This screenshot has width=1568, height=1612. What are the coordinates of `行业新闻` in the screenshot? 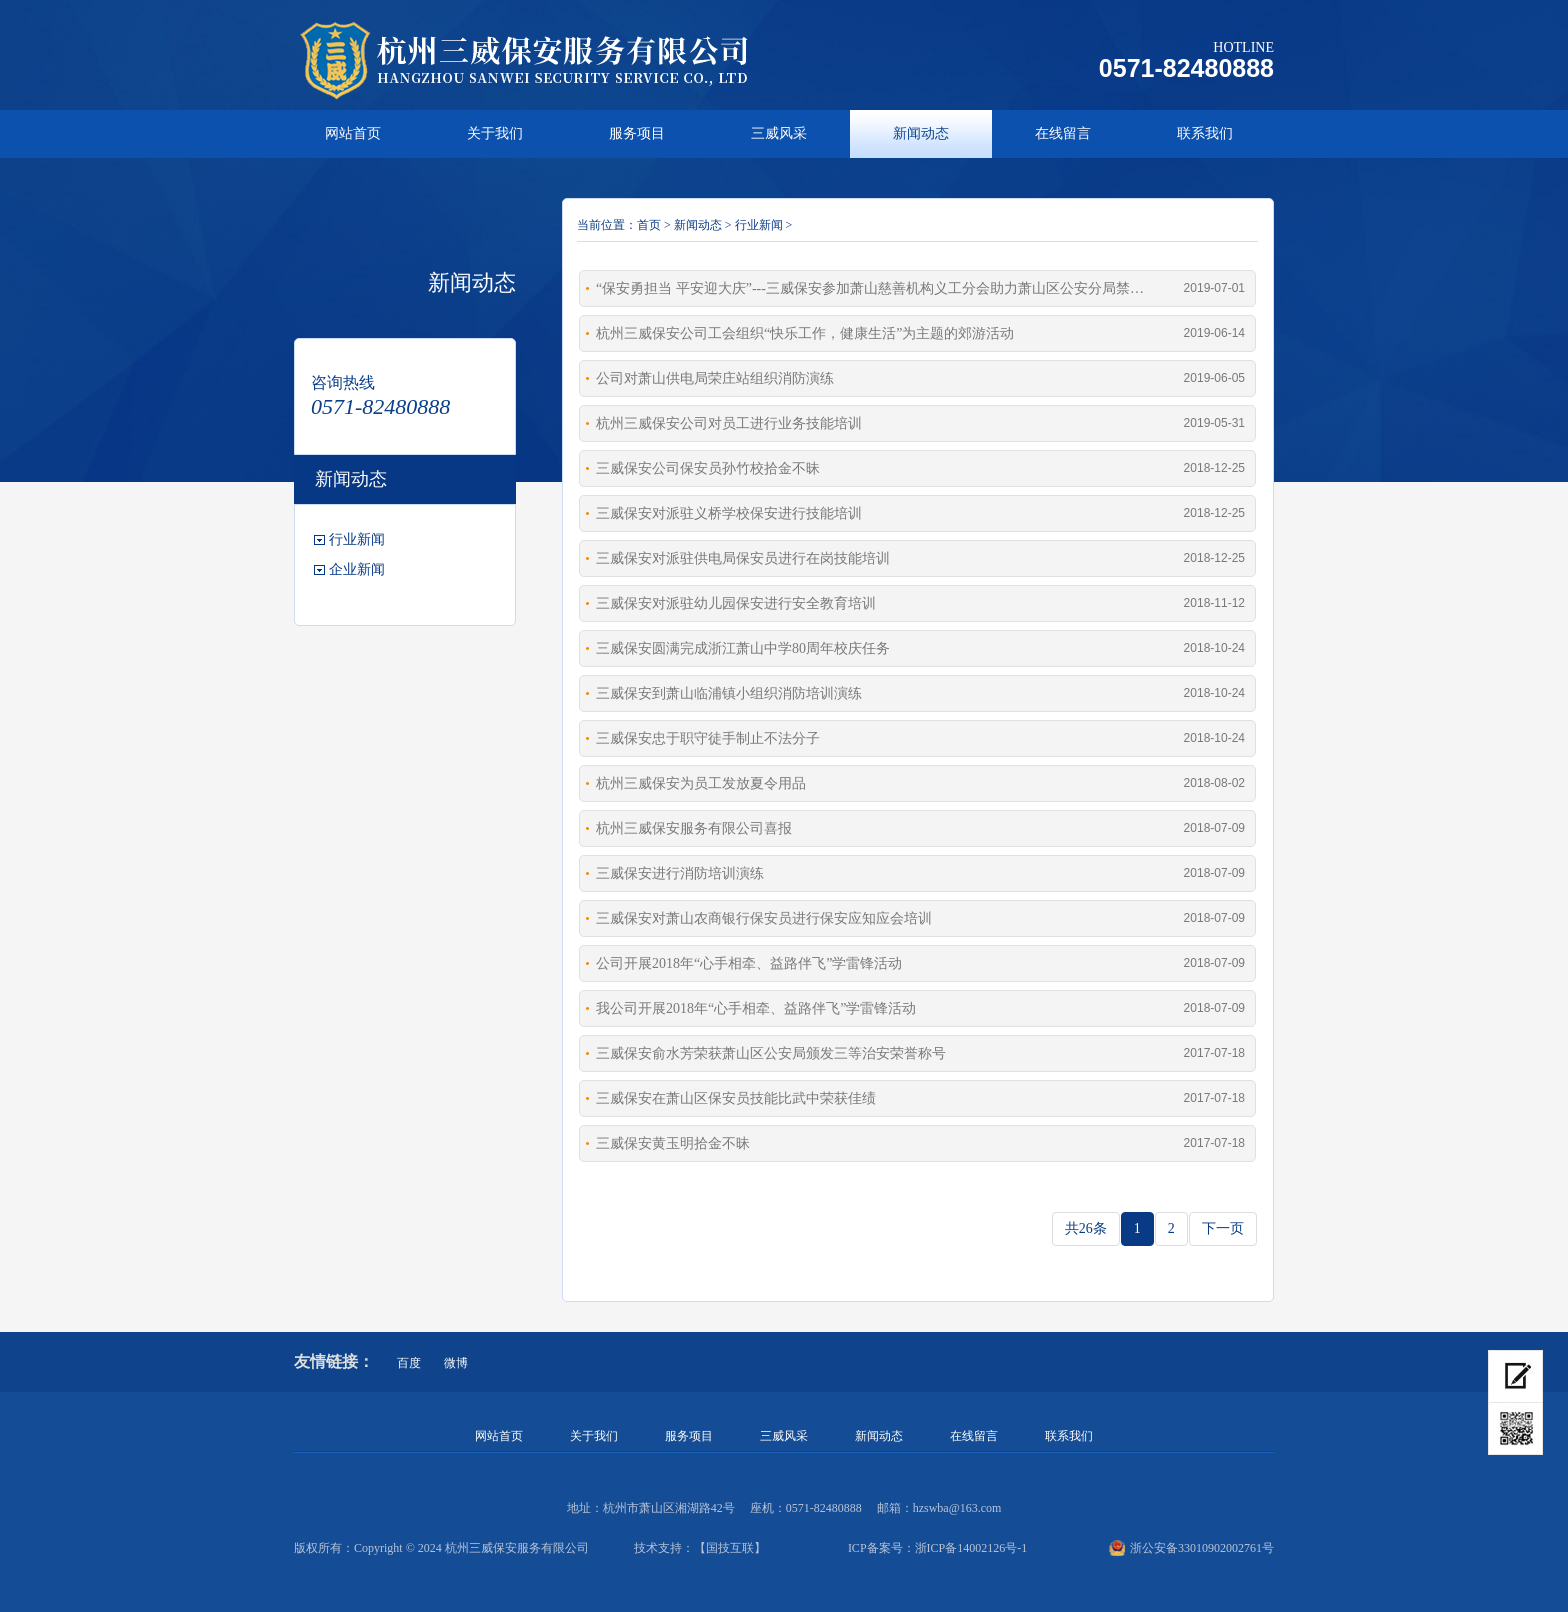 It's located at (357, 539).